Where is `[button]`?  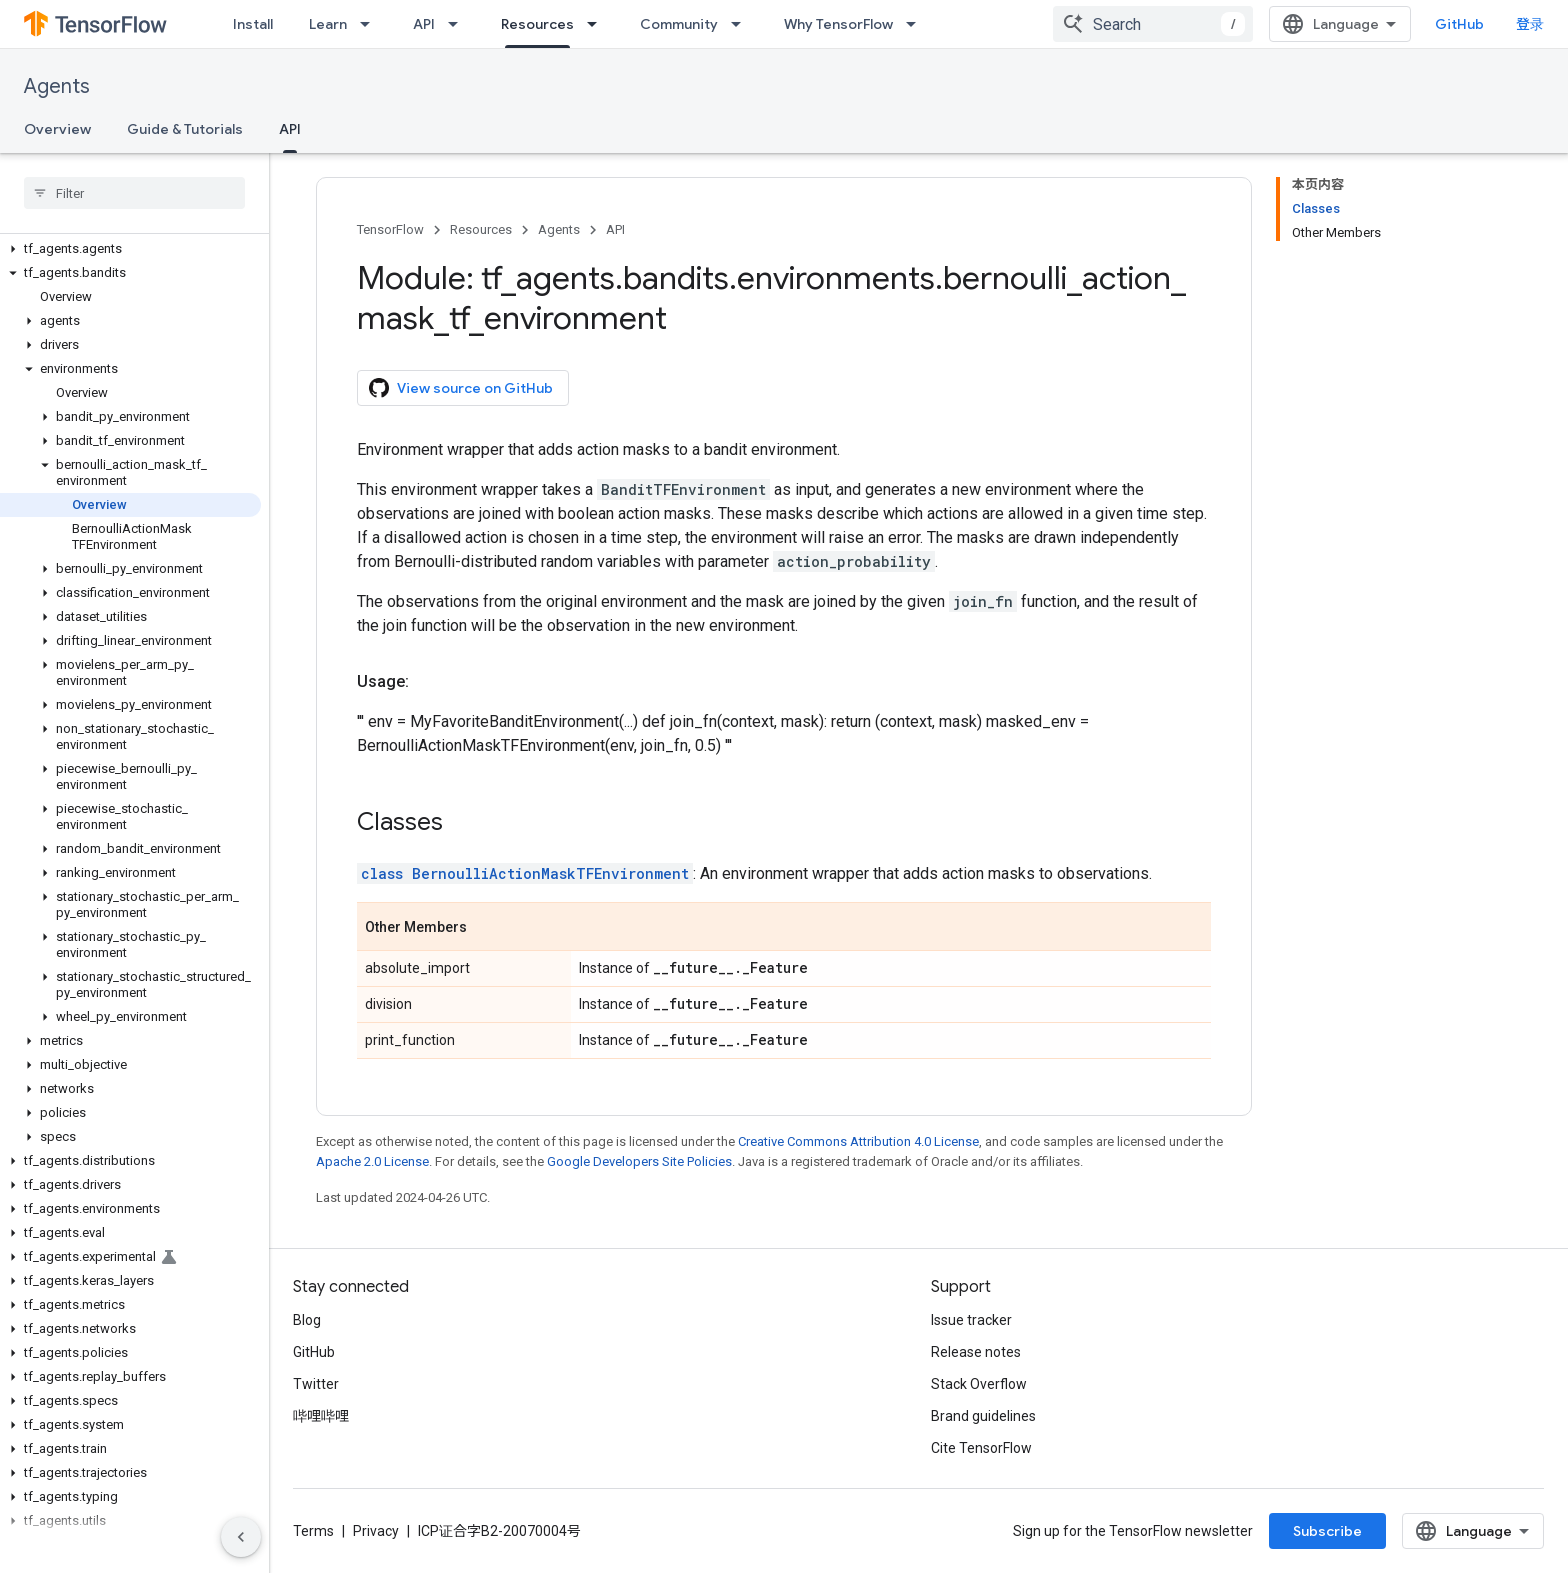 [button] is located at coordinates (130, 249).